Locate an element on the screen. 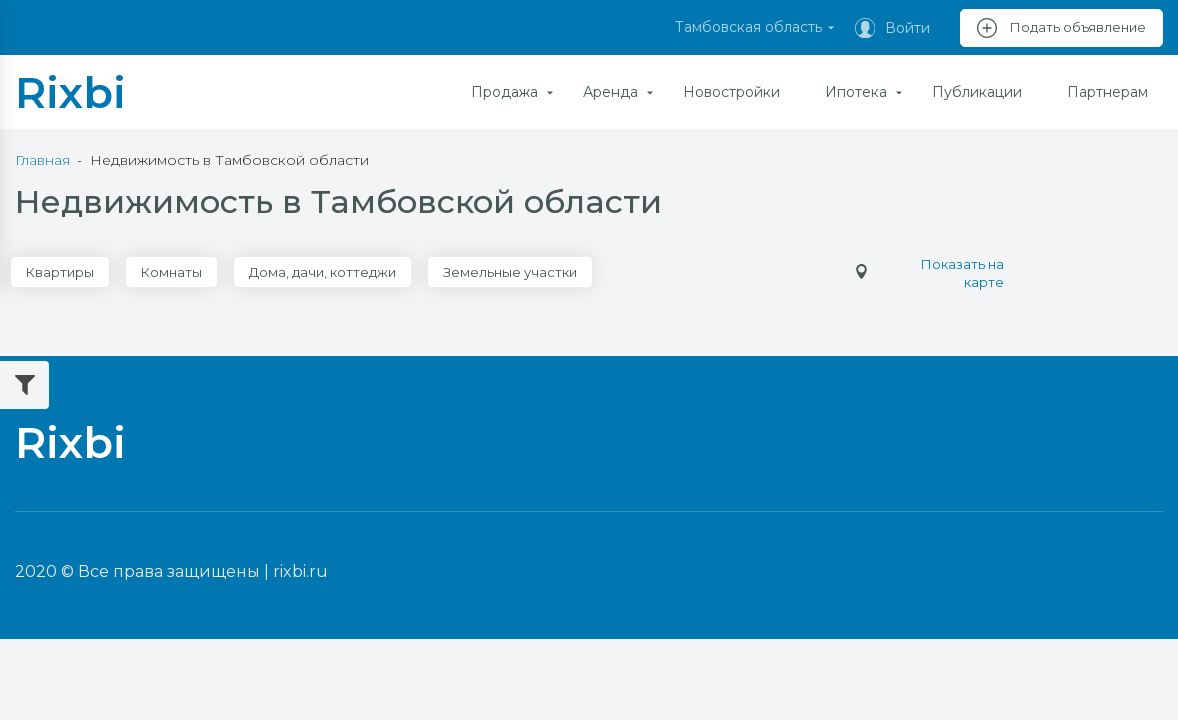 The height and width of the screenshot is (720, 1178). Комнаты is located at coordinates (171, 272).